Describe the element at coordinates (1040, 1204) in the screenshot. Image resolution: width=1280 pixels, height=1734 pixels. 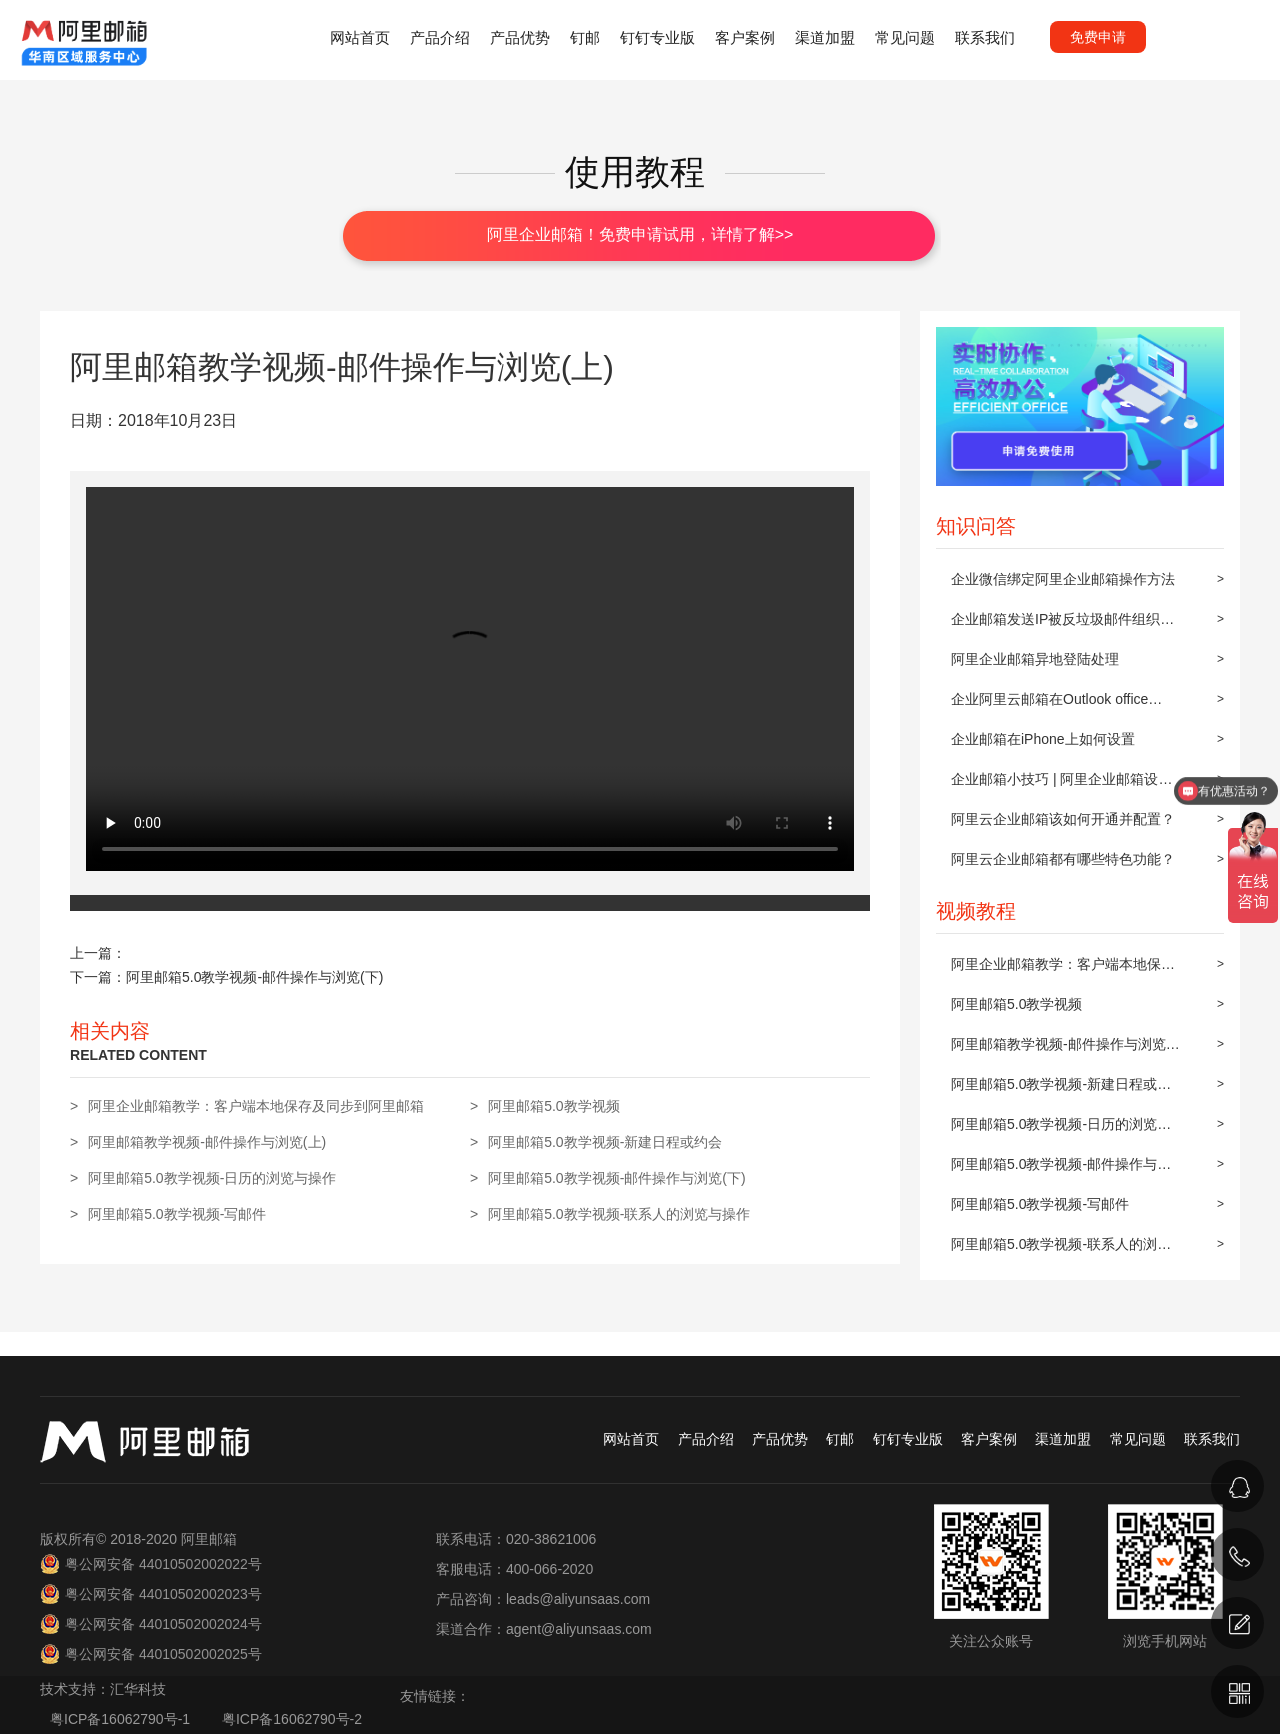
I see `阿里邮箱5.0教学视频-写邮件` at that location.